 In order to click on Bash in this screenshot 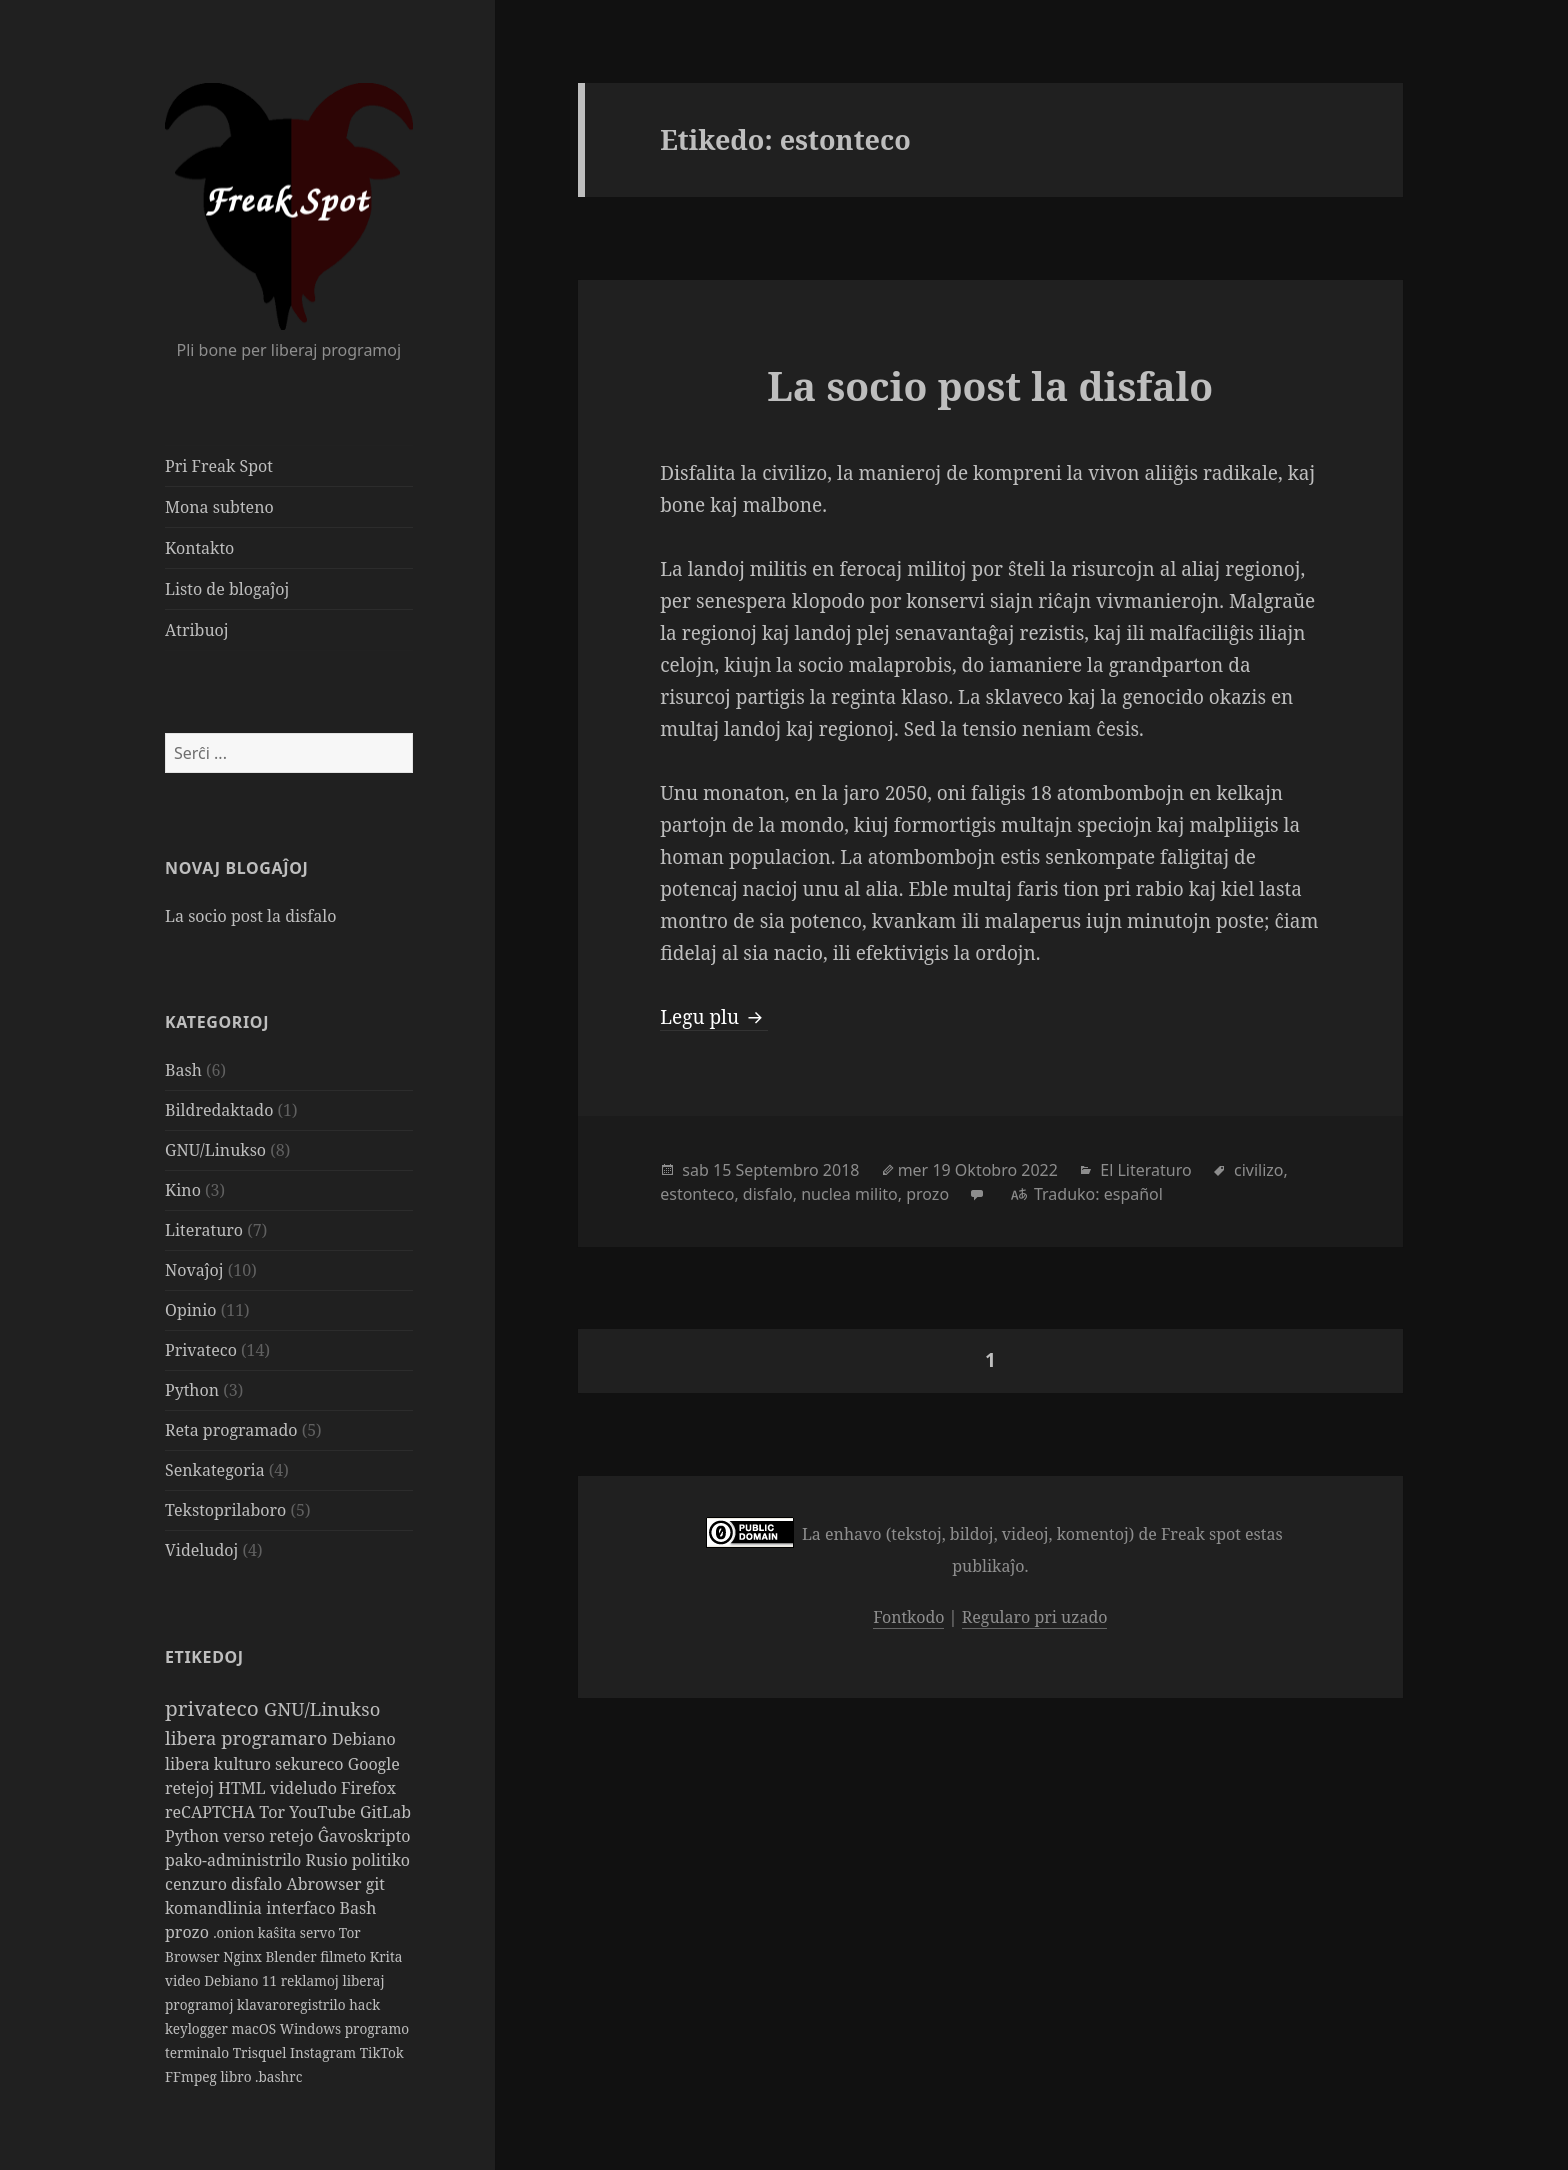, I will do `click(183, 1070)`.